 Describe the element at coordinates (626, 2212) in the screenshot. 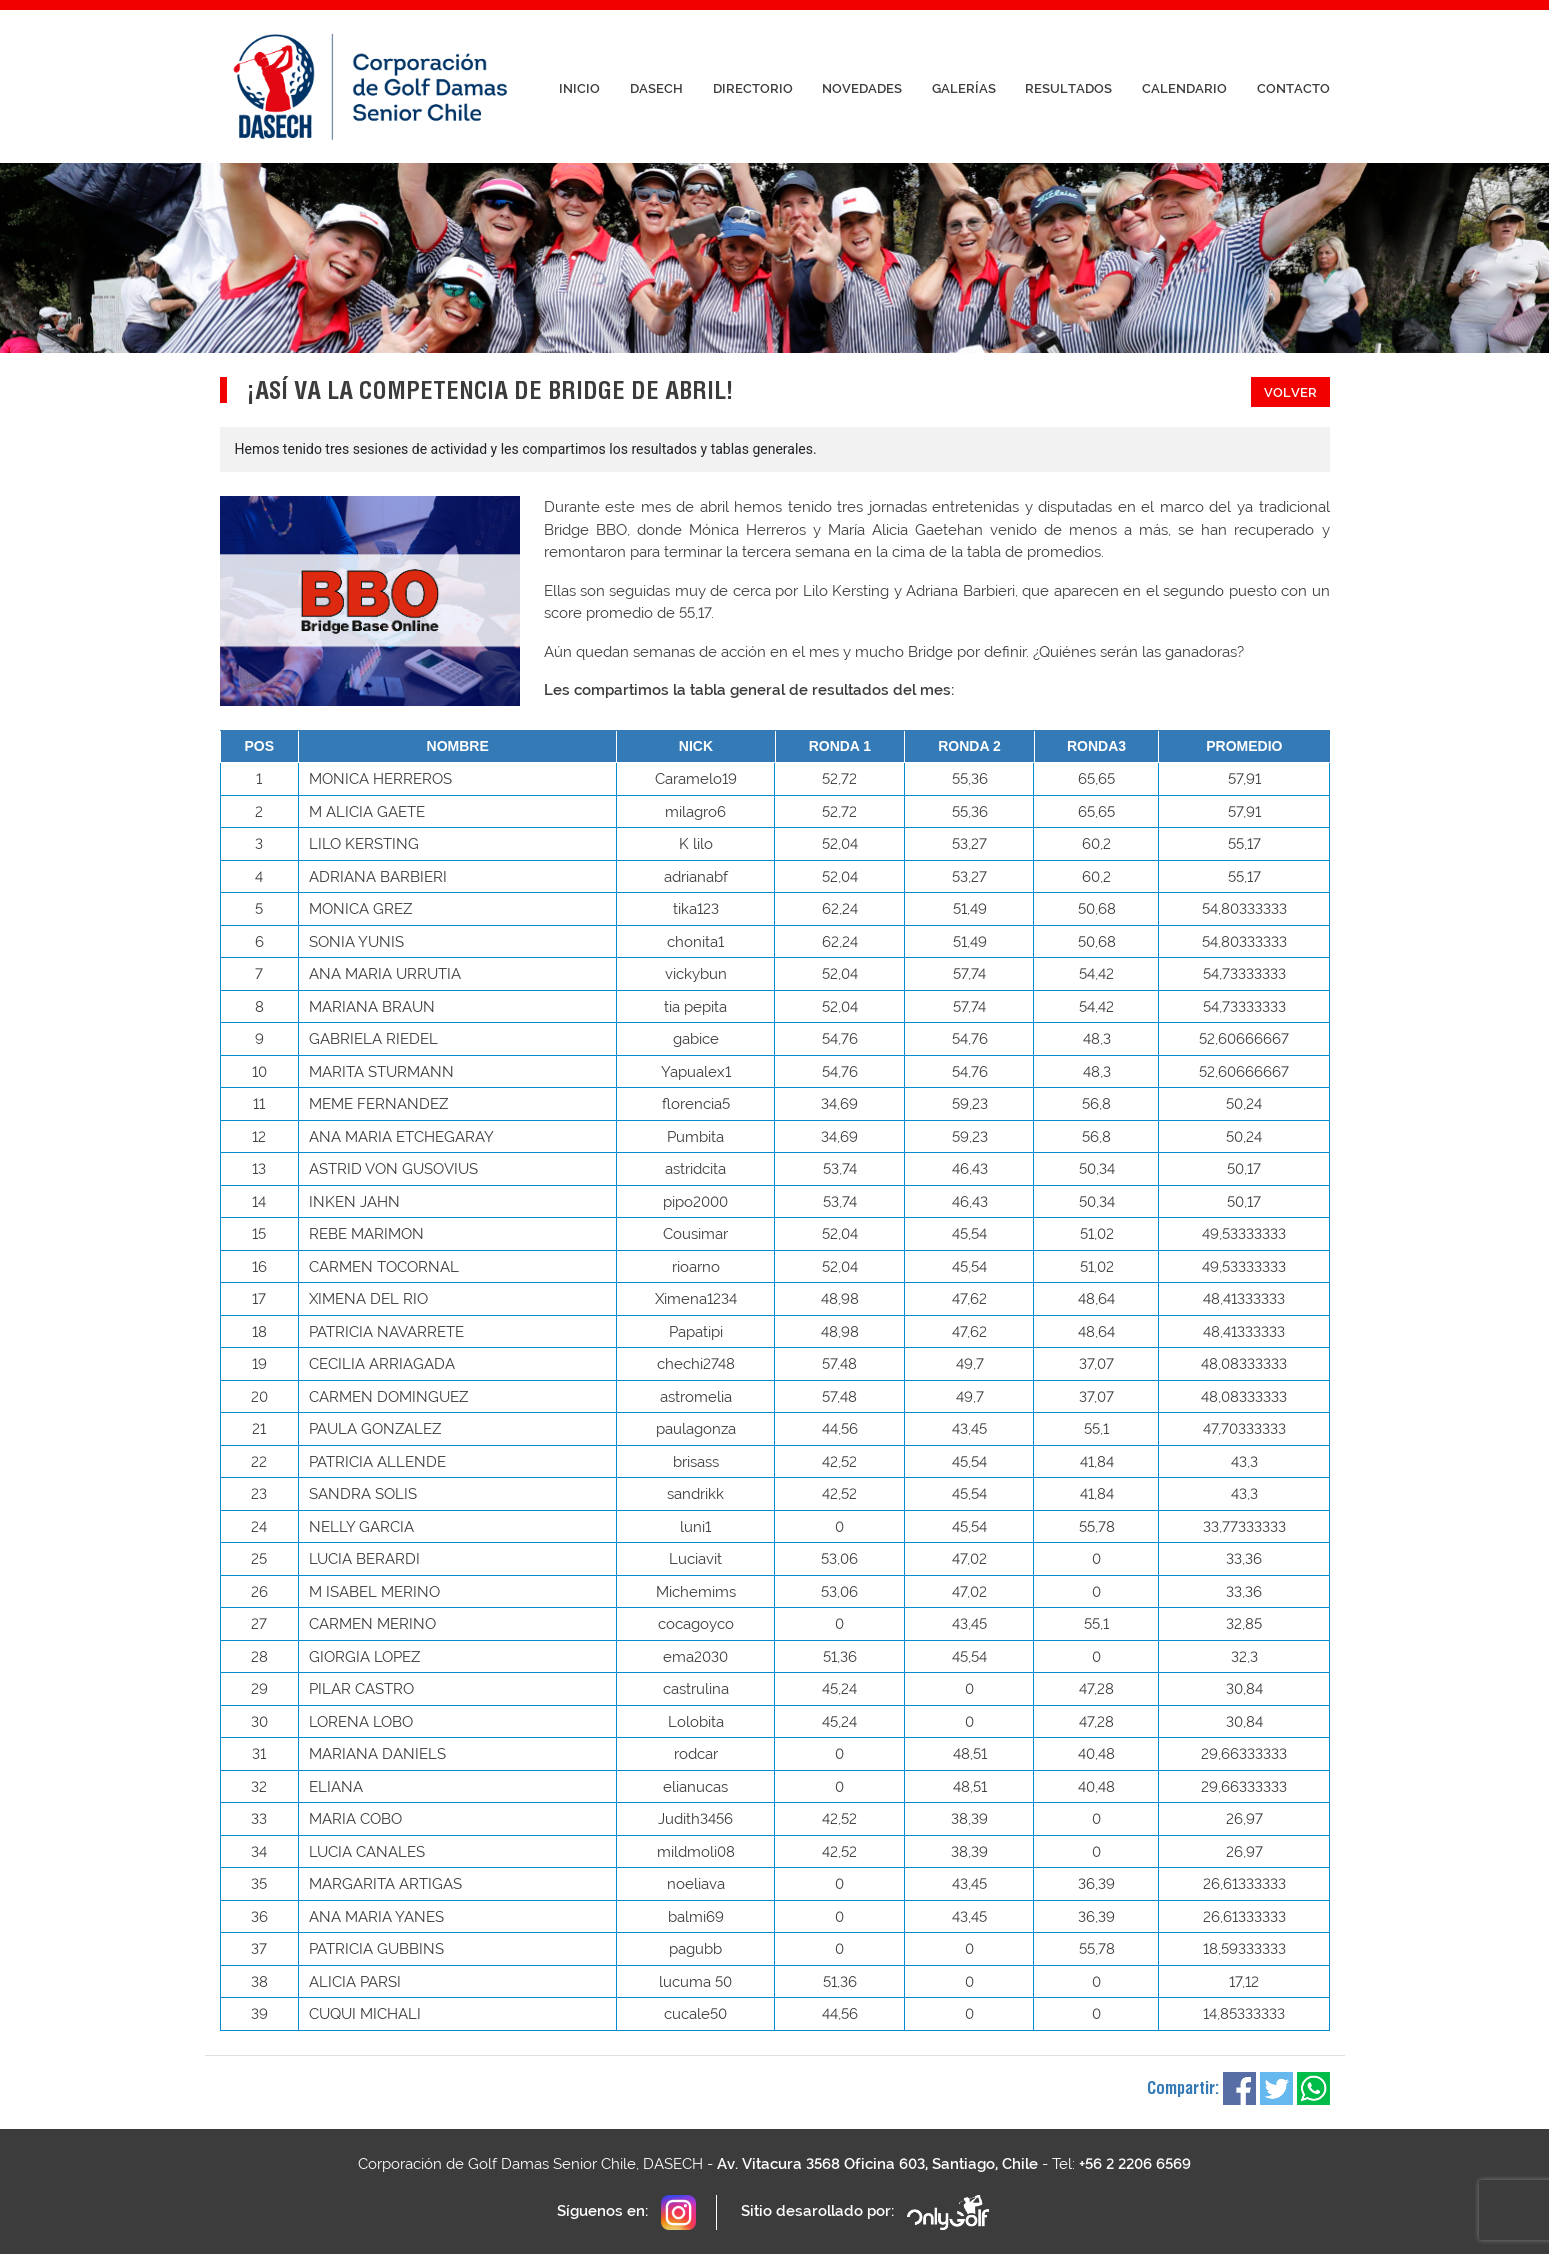

I see `Síguenos en:` at that location.